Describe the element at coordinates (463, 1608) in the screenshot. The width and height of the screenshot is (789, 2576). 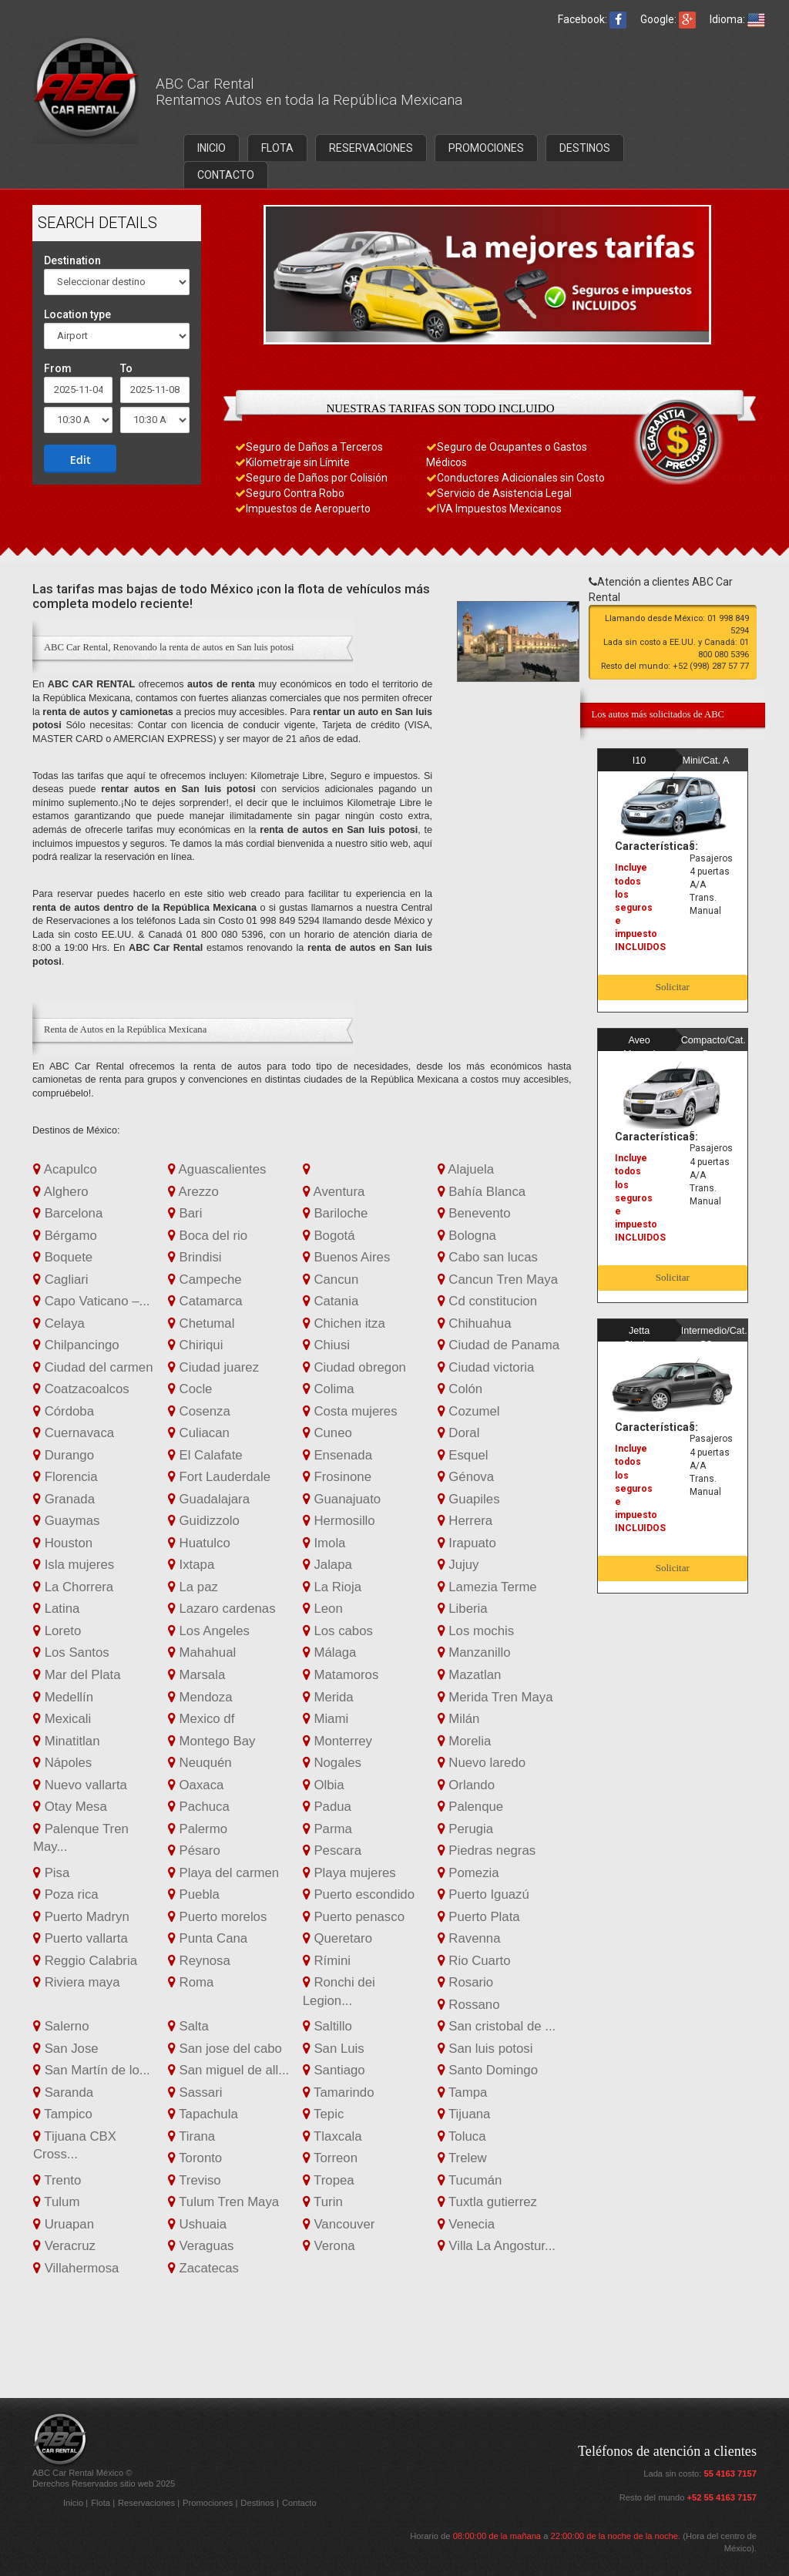
I see `Liberia` at that location.